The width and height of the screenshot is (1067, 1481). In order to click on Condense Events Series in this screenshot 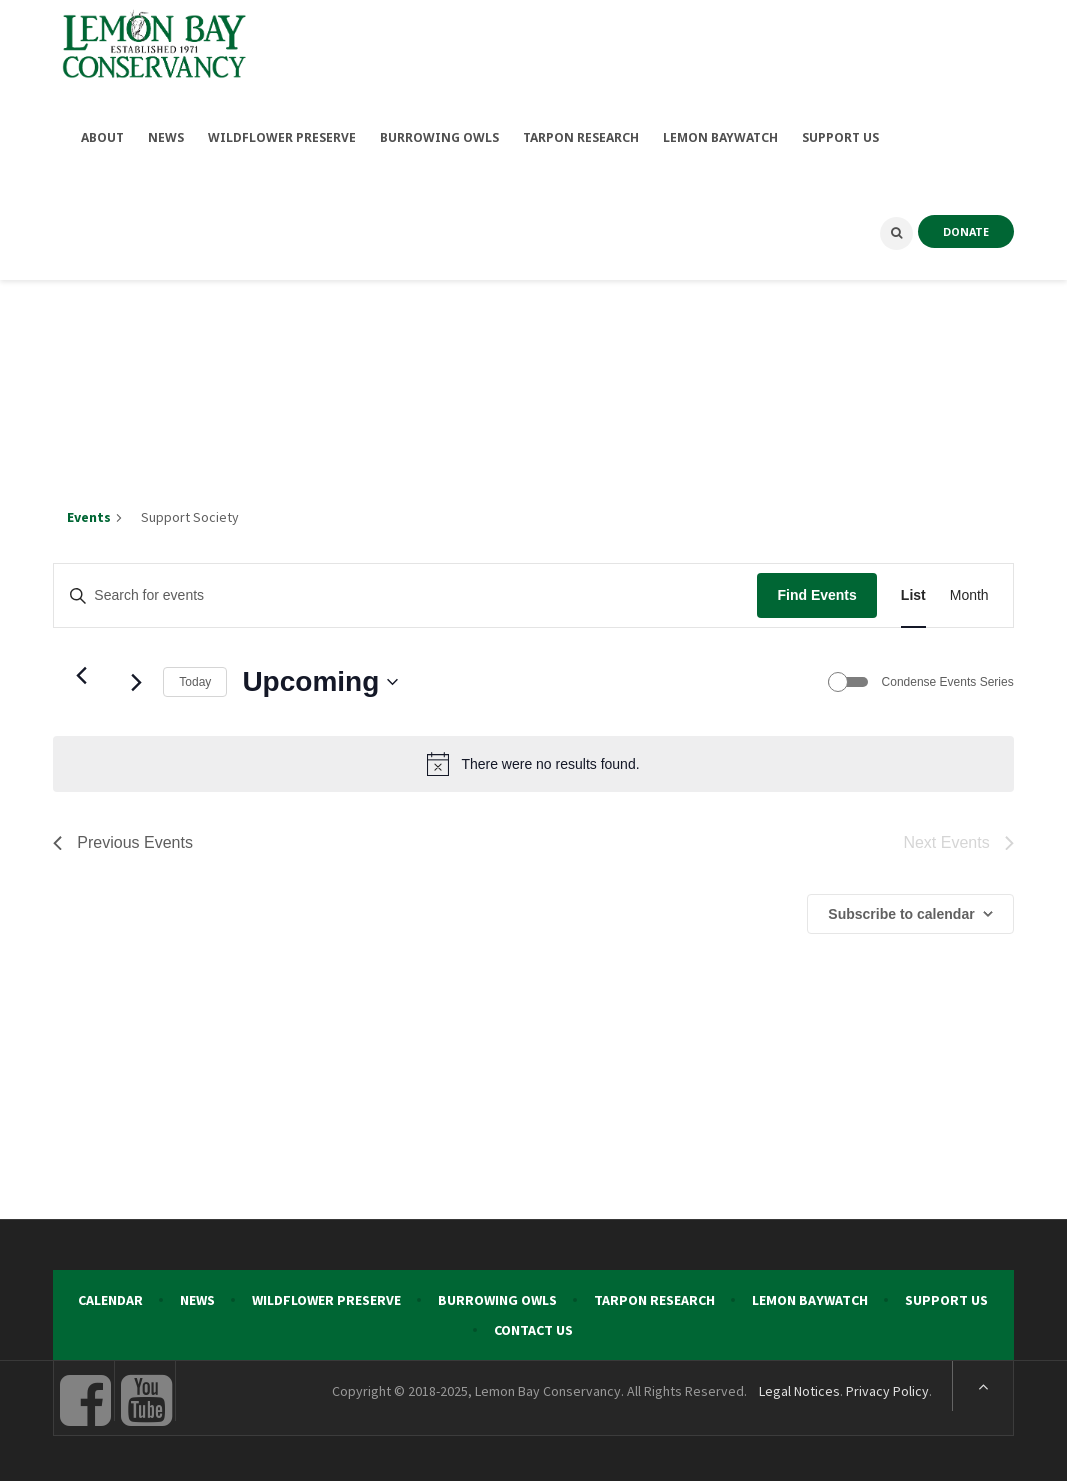, I will do `click(948, 677)`.